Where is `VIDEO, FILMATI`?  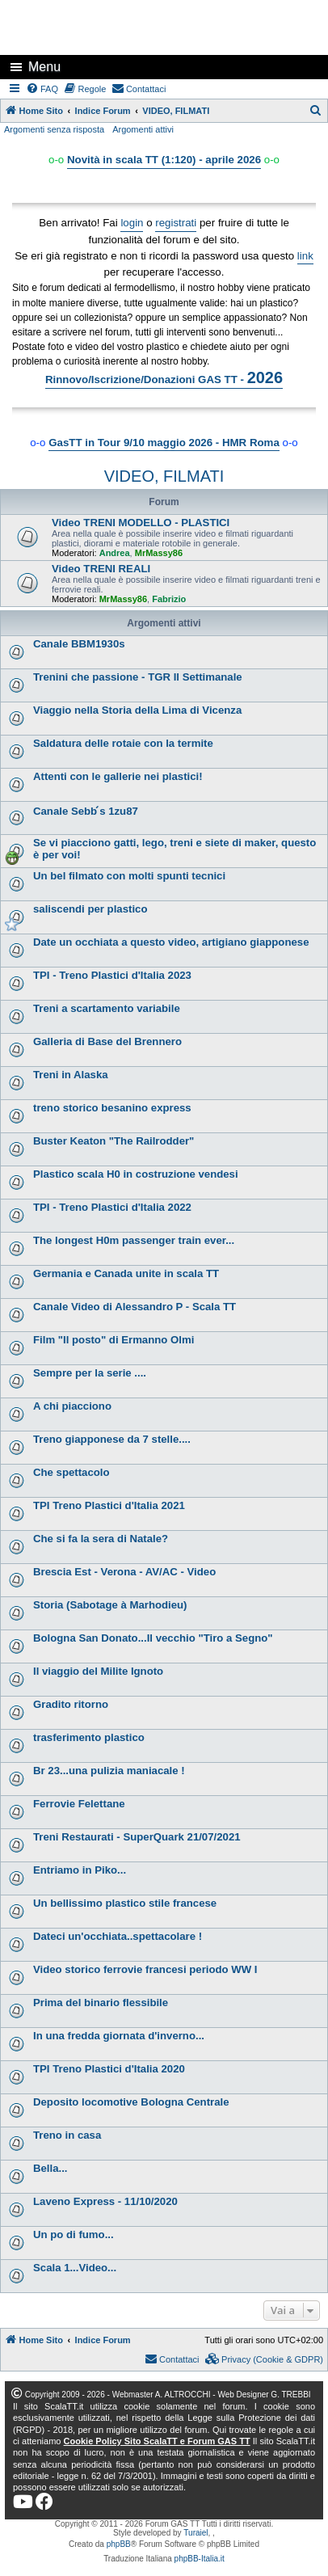 VIDEO, FILMATI is located at coordinates (164, 476).